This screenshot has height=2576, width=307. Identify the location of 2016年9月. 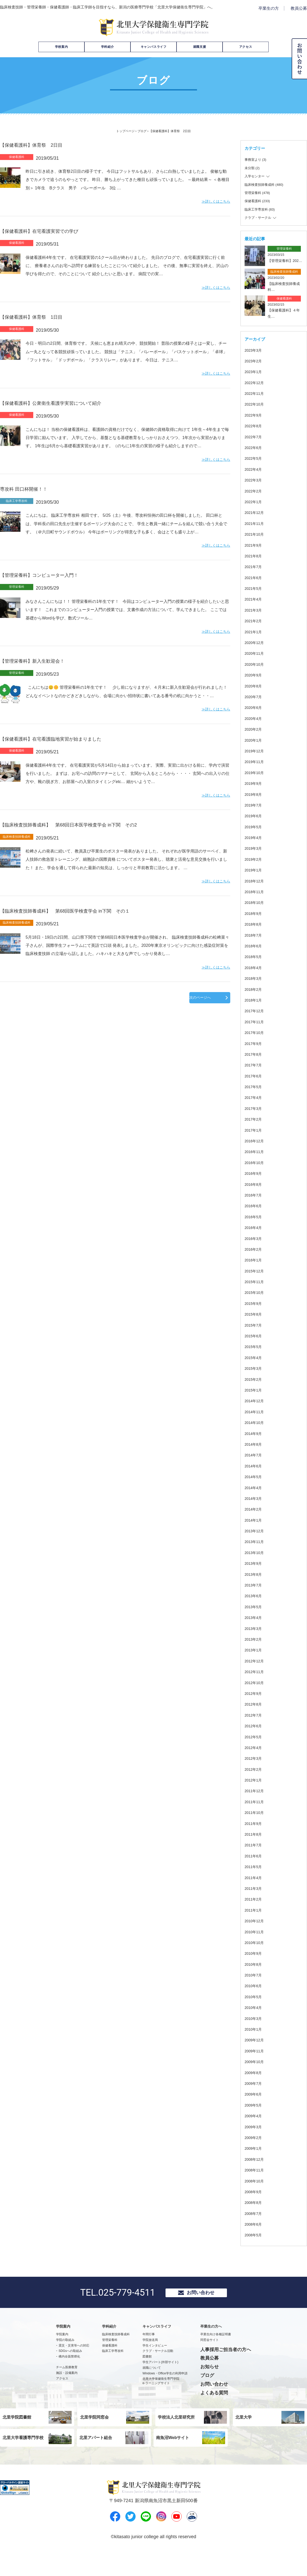
(254, 1197).